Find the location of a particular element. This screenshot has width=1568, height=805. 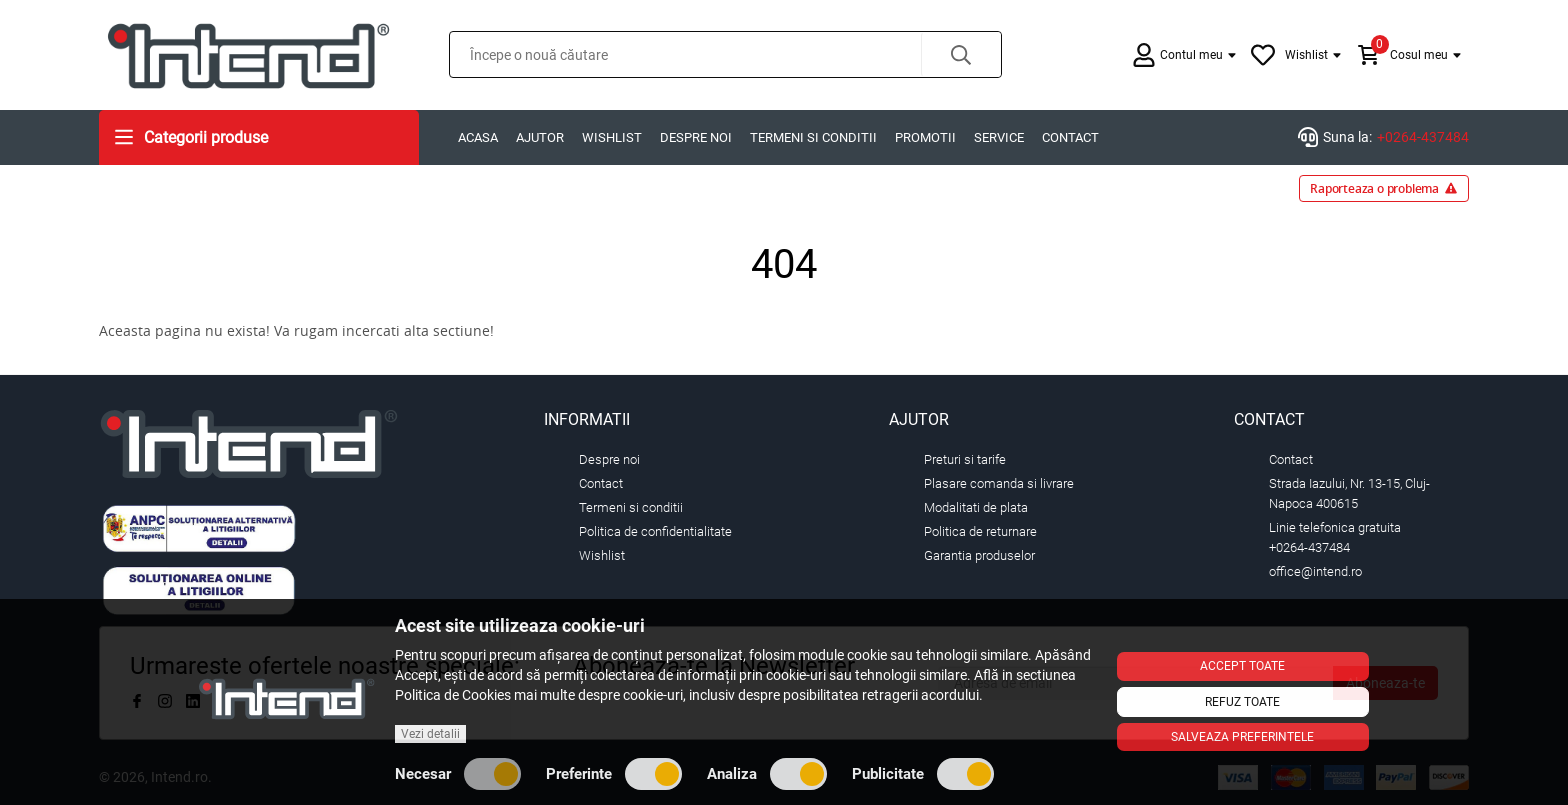

[button] is located at coordinates (961, 54).